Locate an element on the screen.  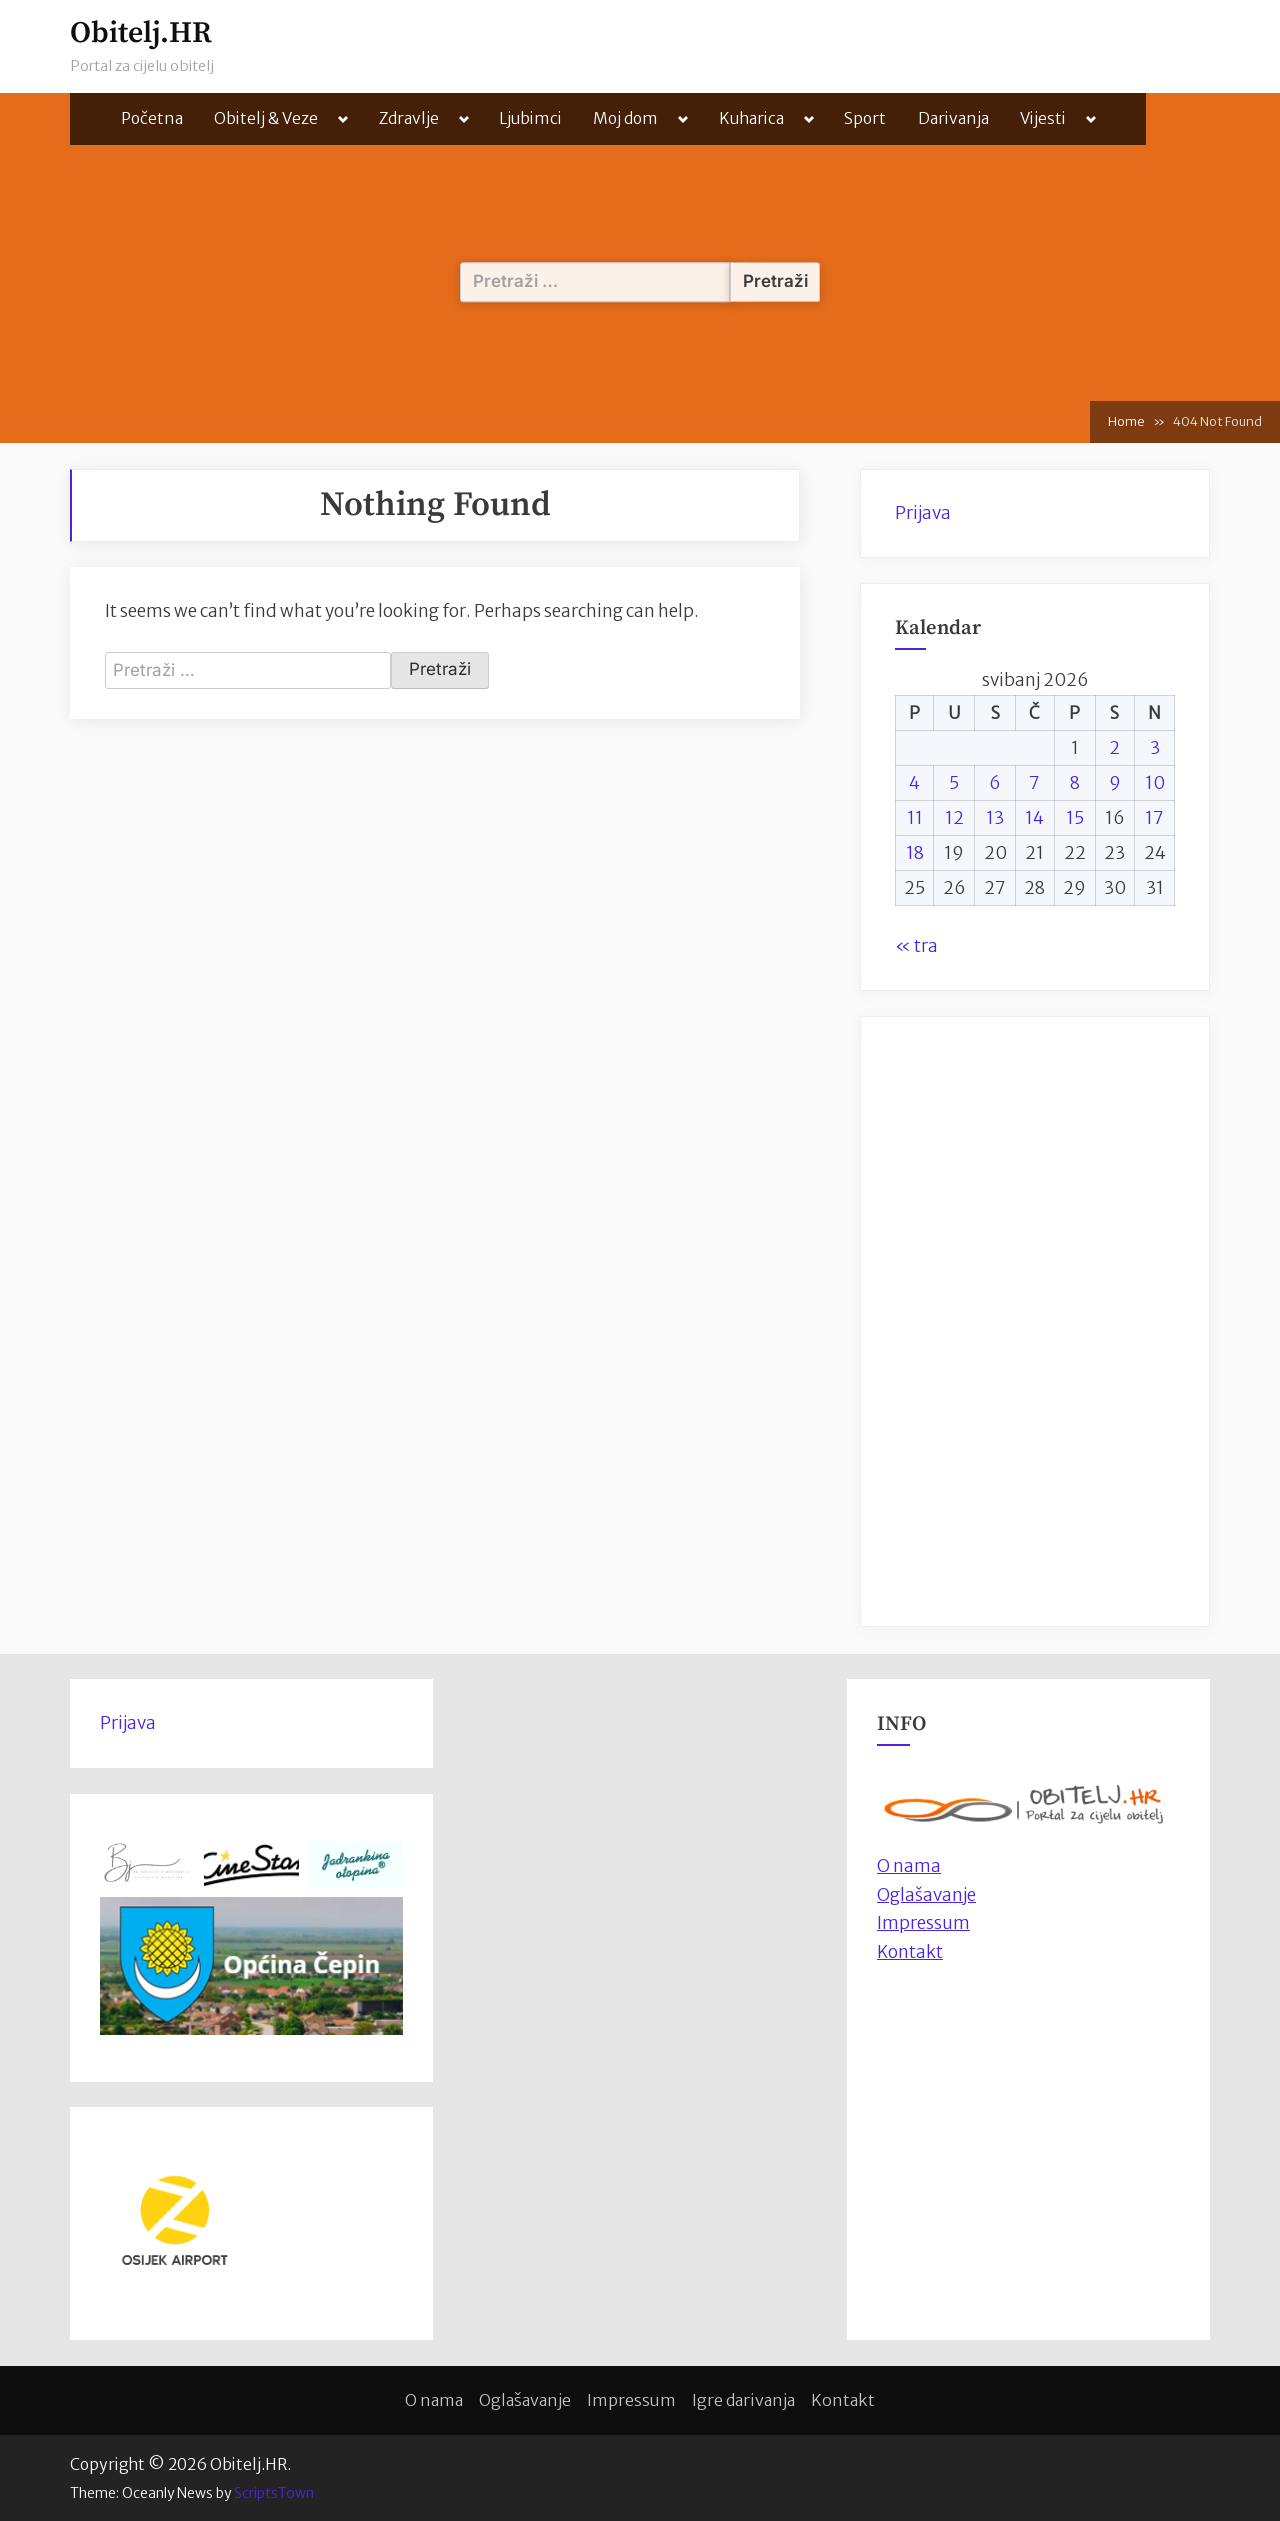
« tra is located at coordinates (916, 946).